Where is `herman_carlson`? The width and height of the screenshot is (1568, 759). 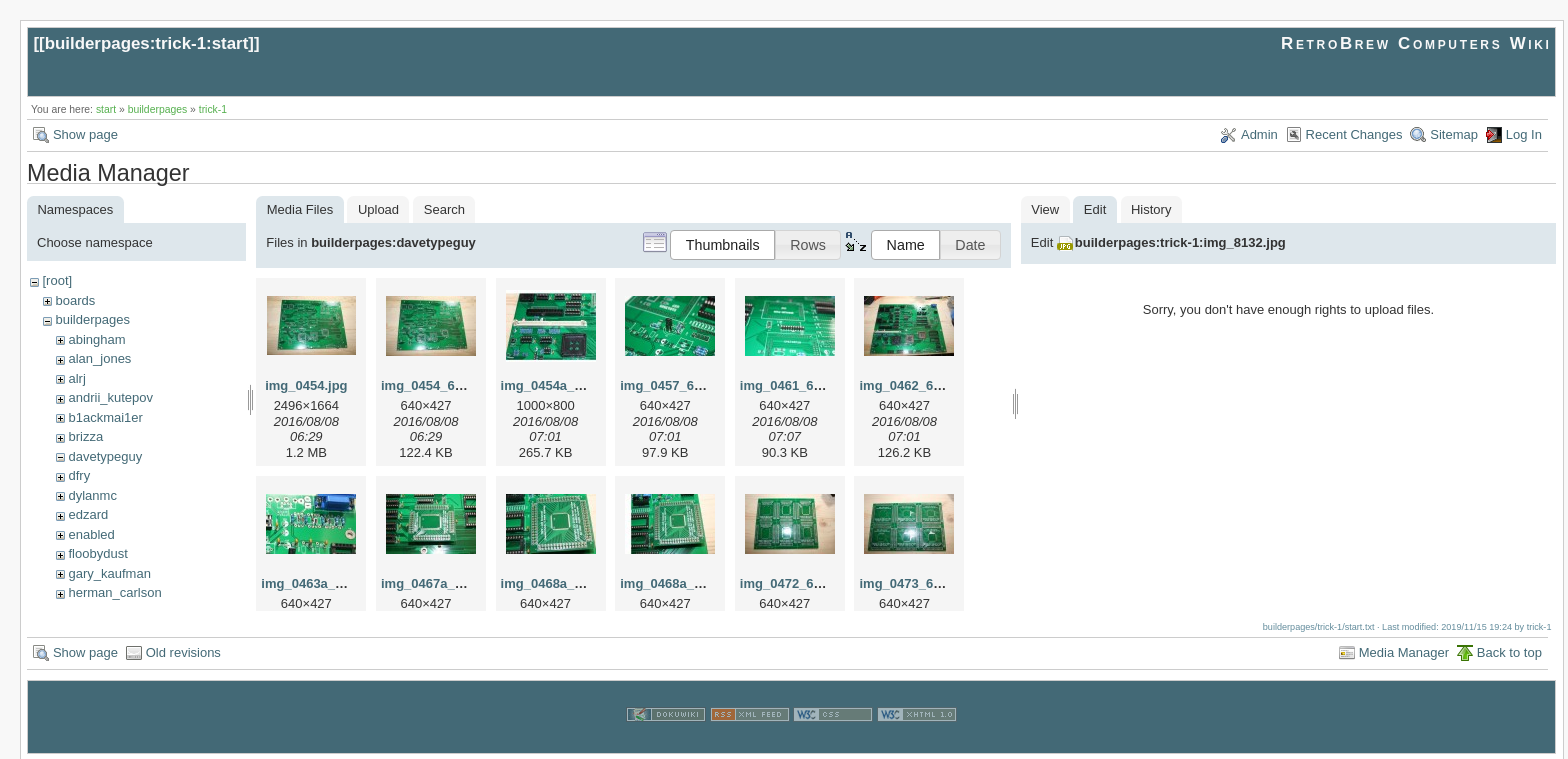
herman_carlson is located at coordinates (114, 592).